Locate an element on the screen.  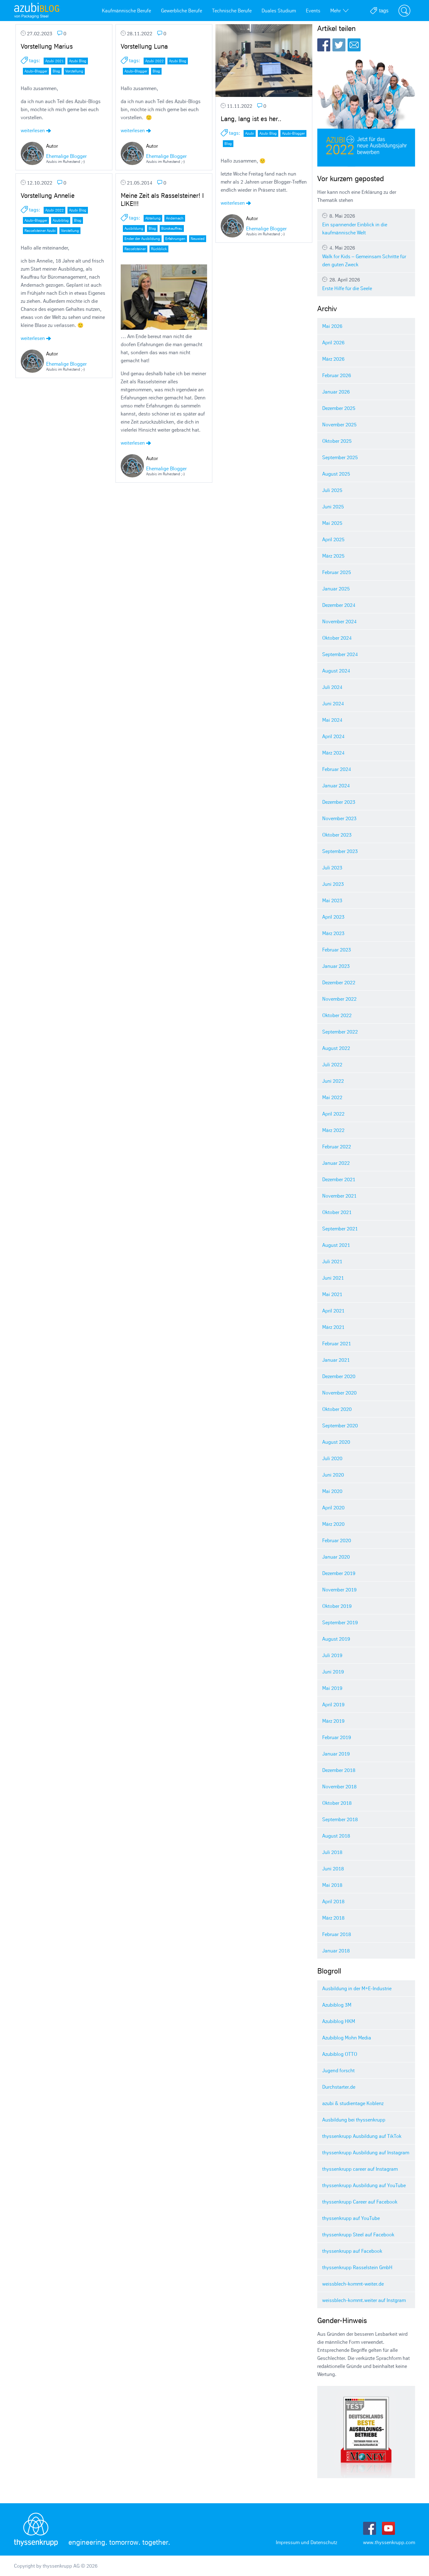
August 2019 is located at coordinates (336, 1639).